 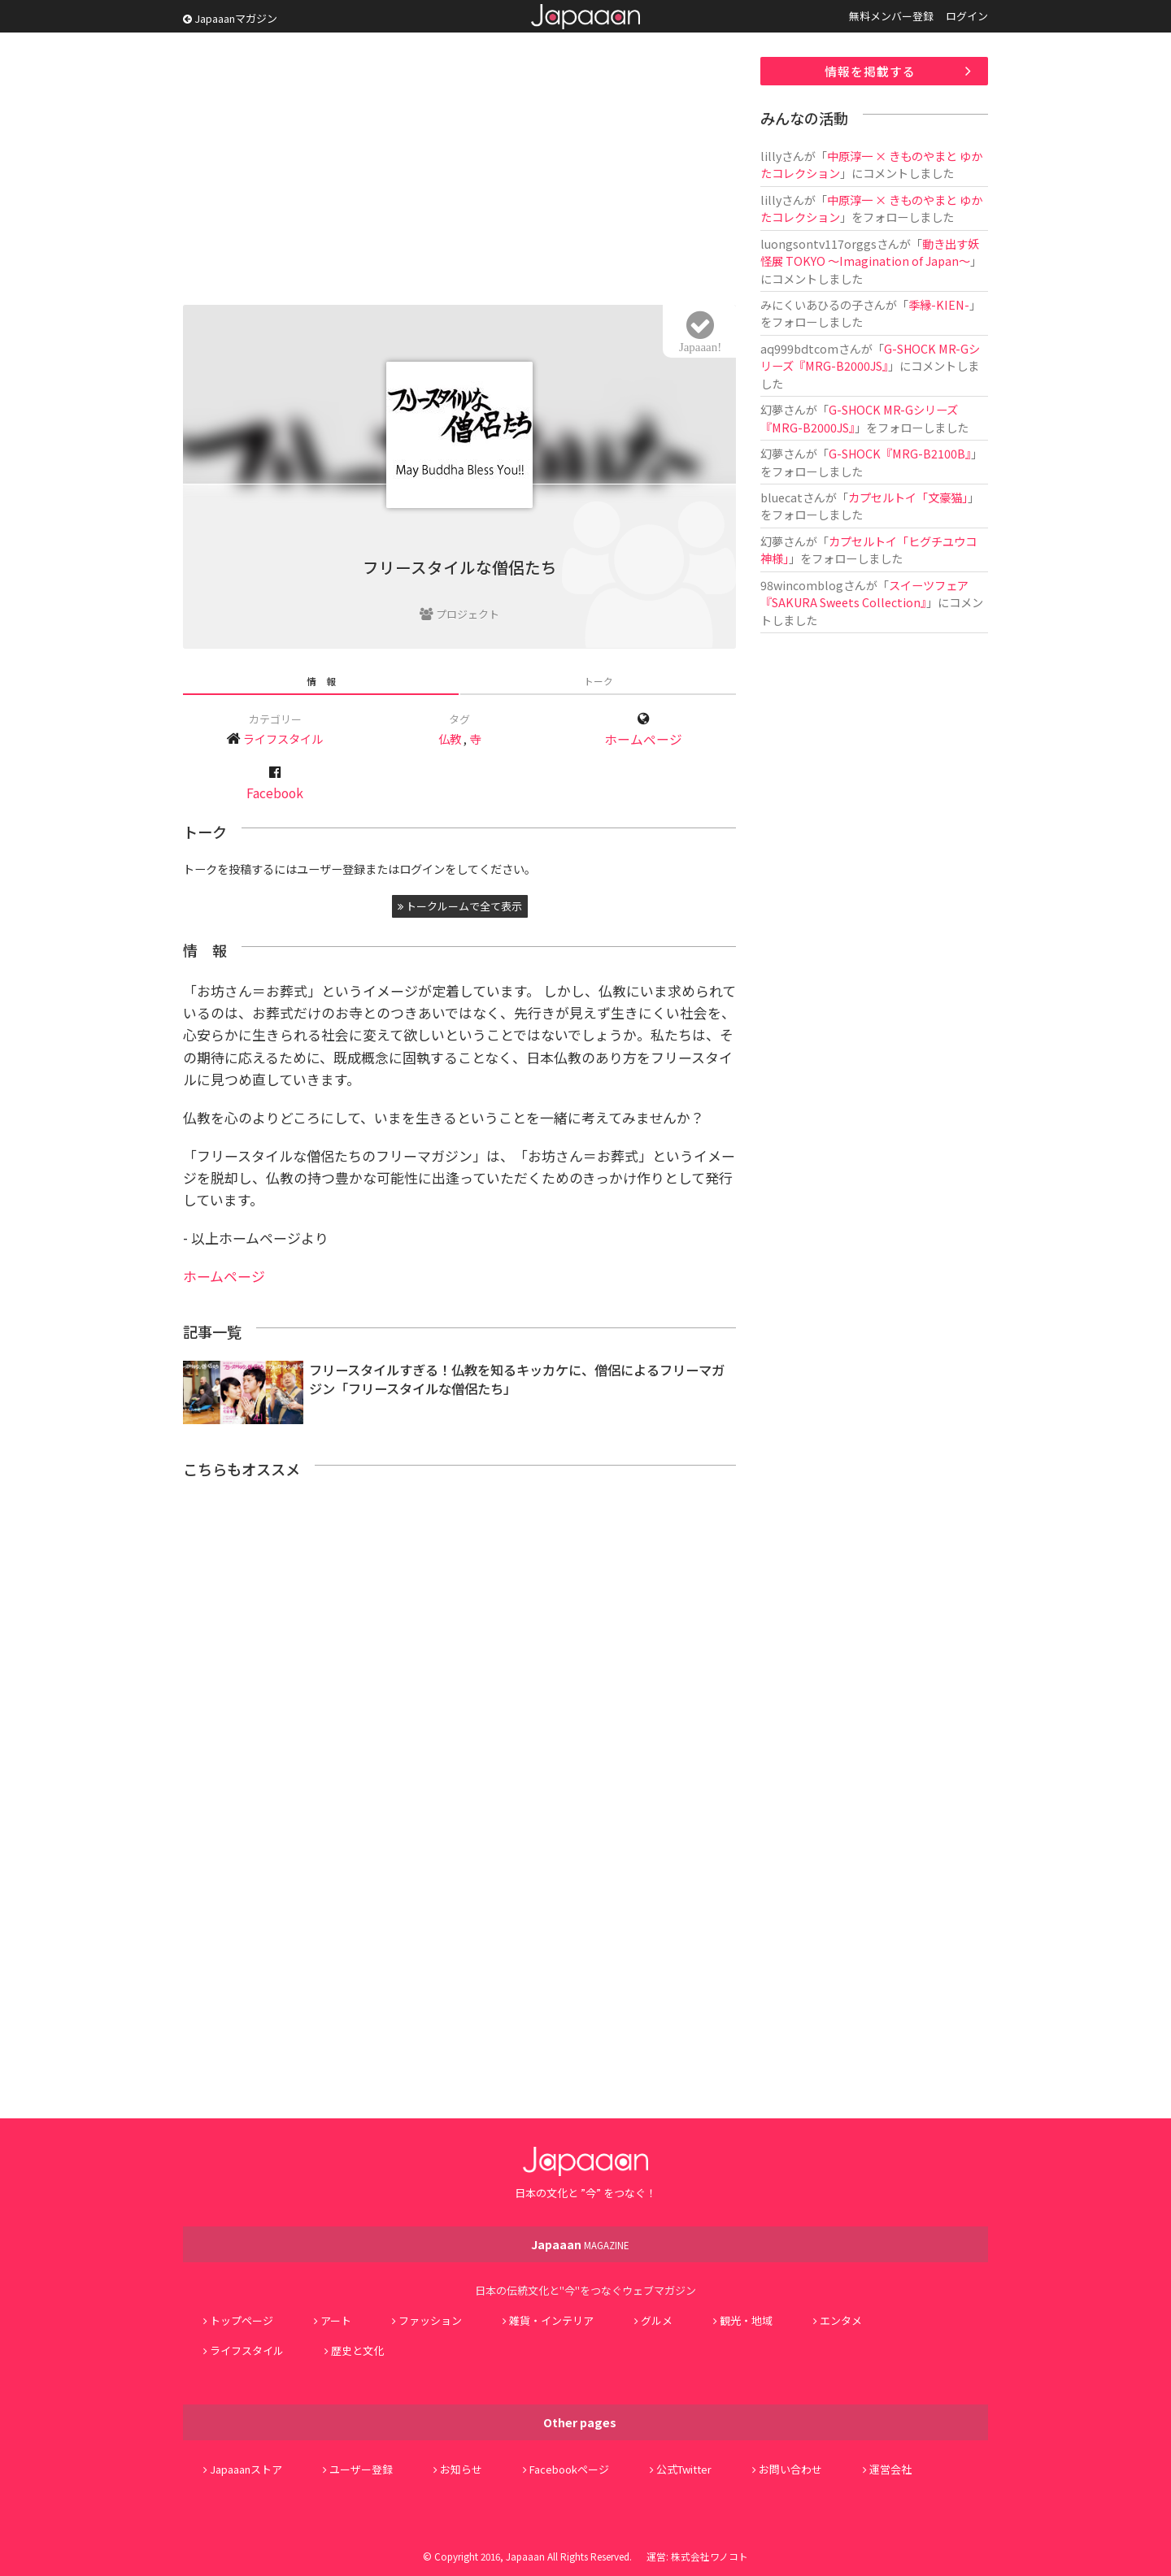 I want to click on アート, so click(x=335, y=2320).